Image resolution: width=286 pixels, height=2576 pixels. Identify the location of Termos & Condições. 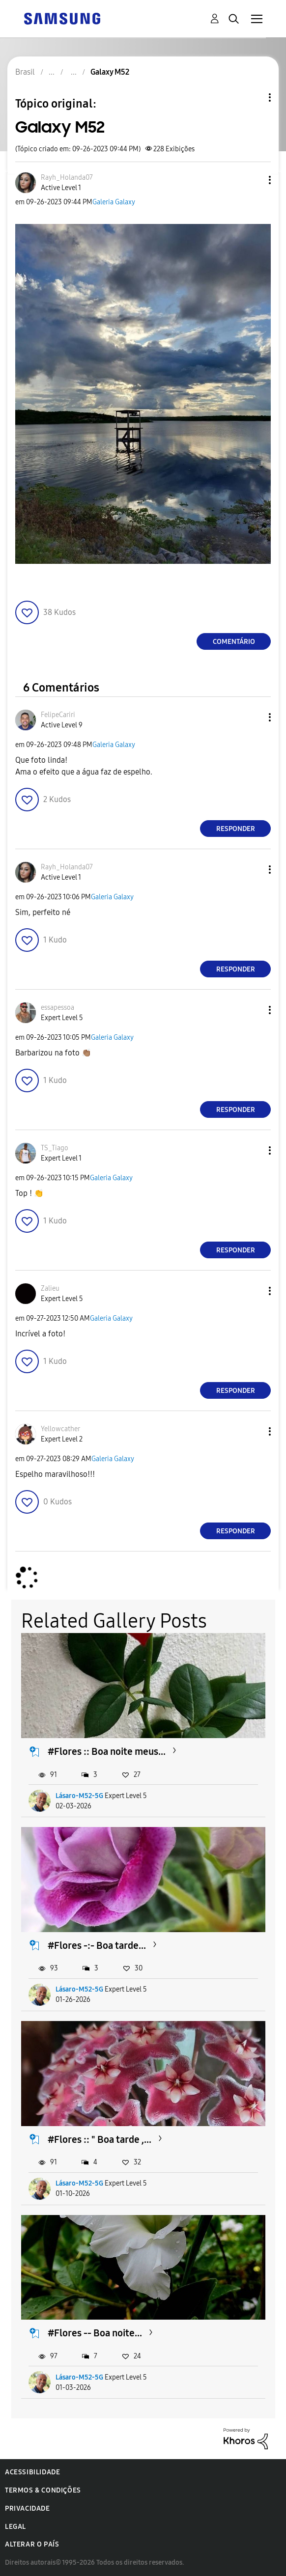
(43, 2490).